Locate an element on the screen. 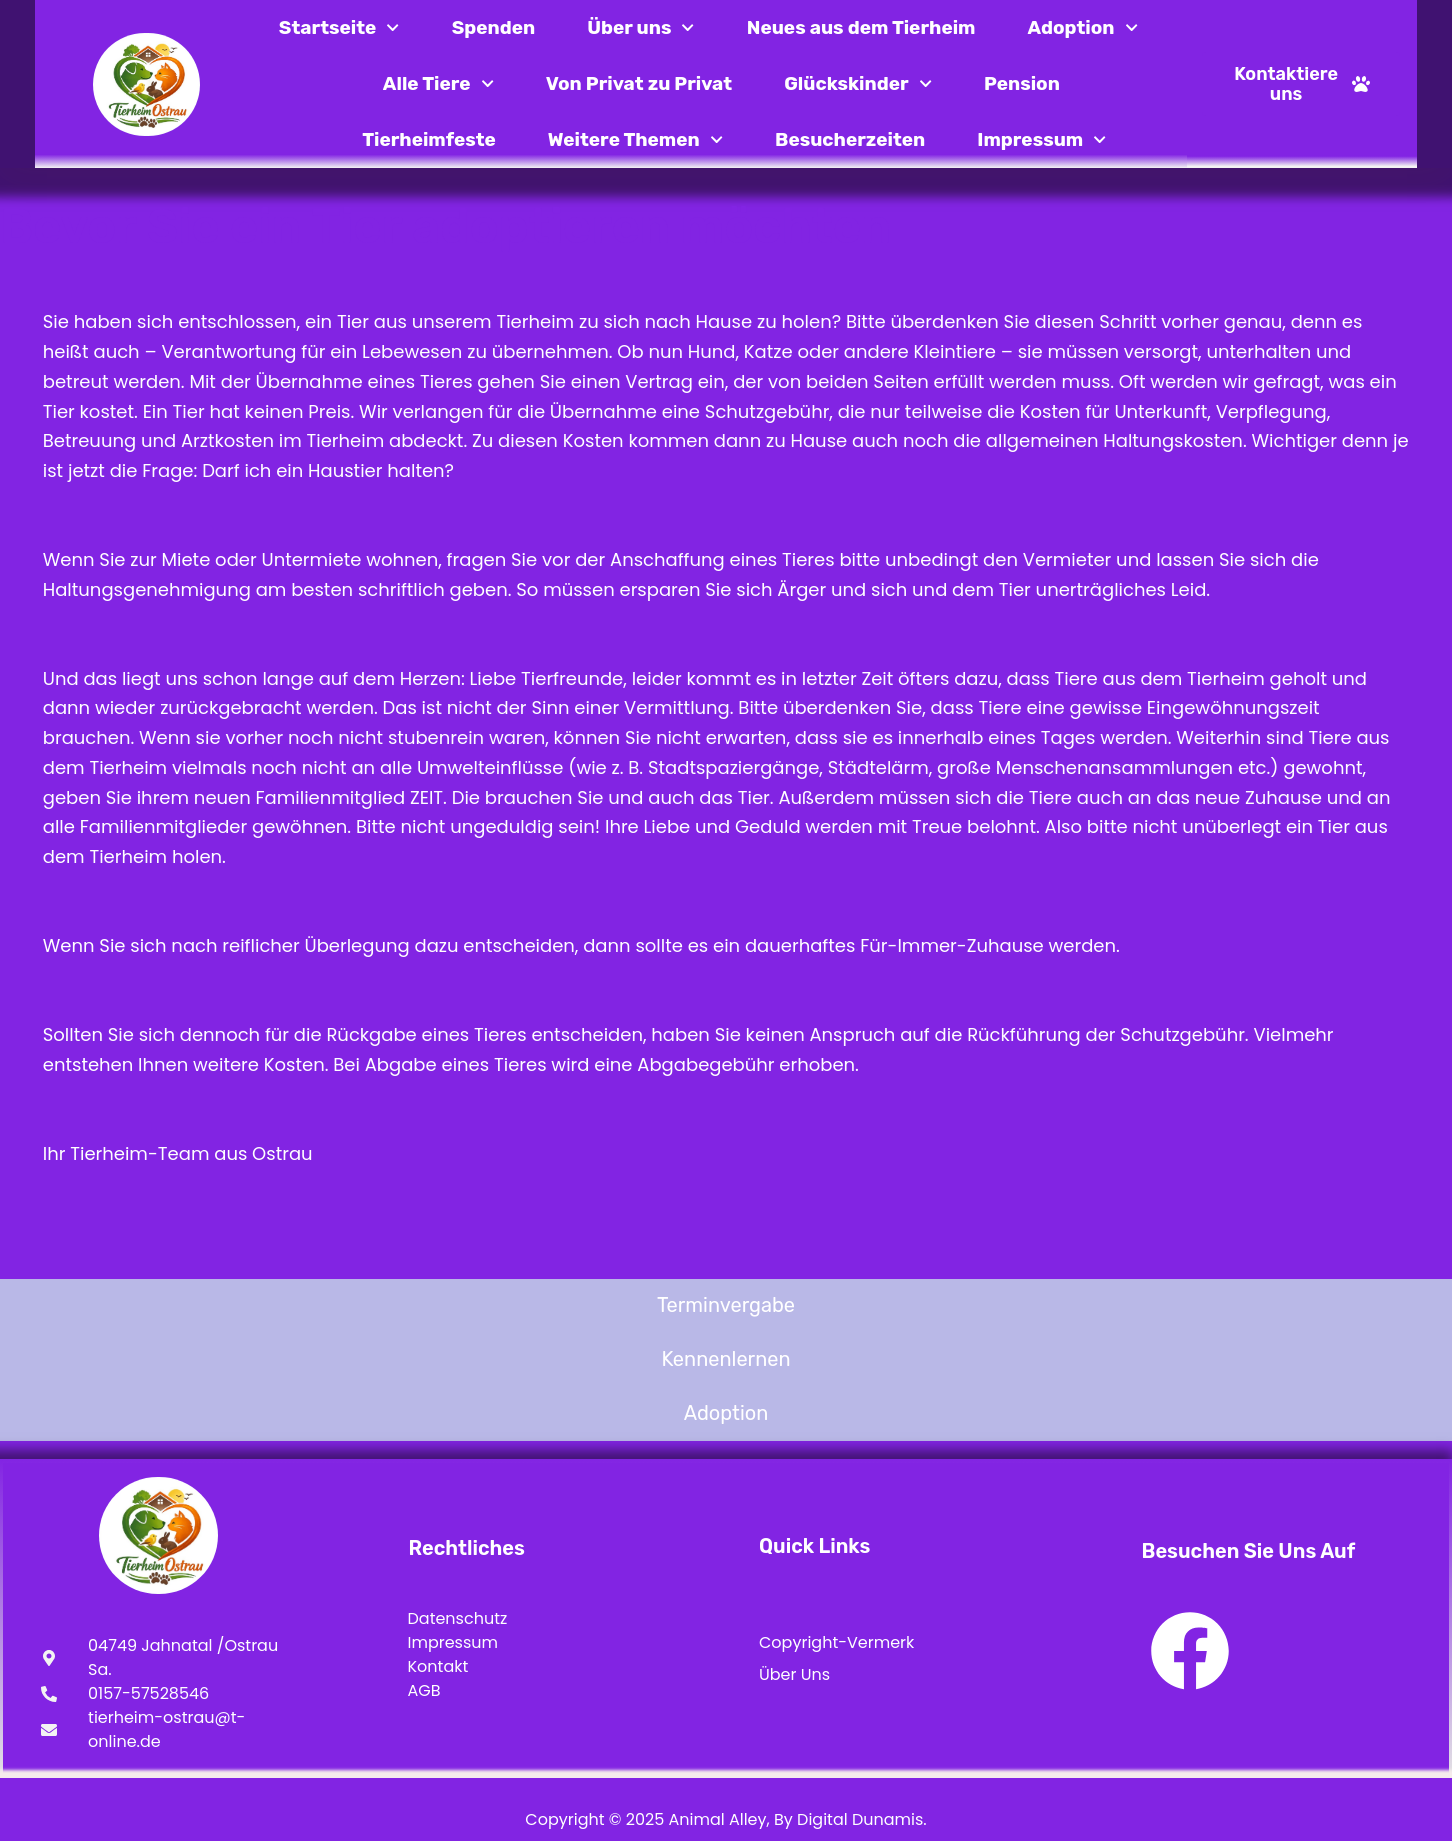 The width and height of the screenshot is (1452, 1841). Über uns is located at coordinates (641, 27).